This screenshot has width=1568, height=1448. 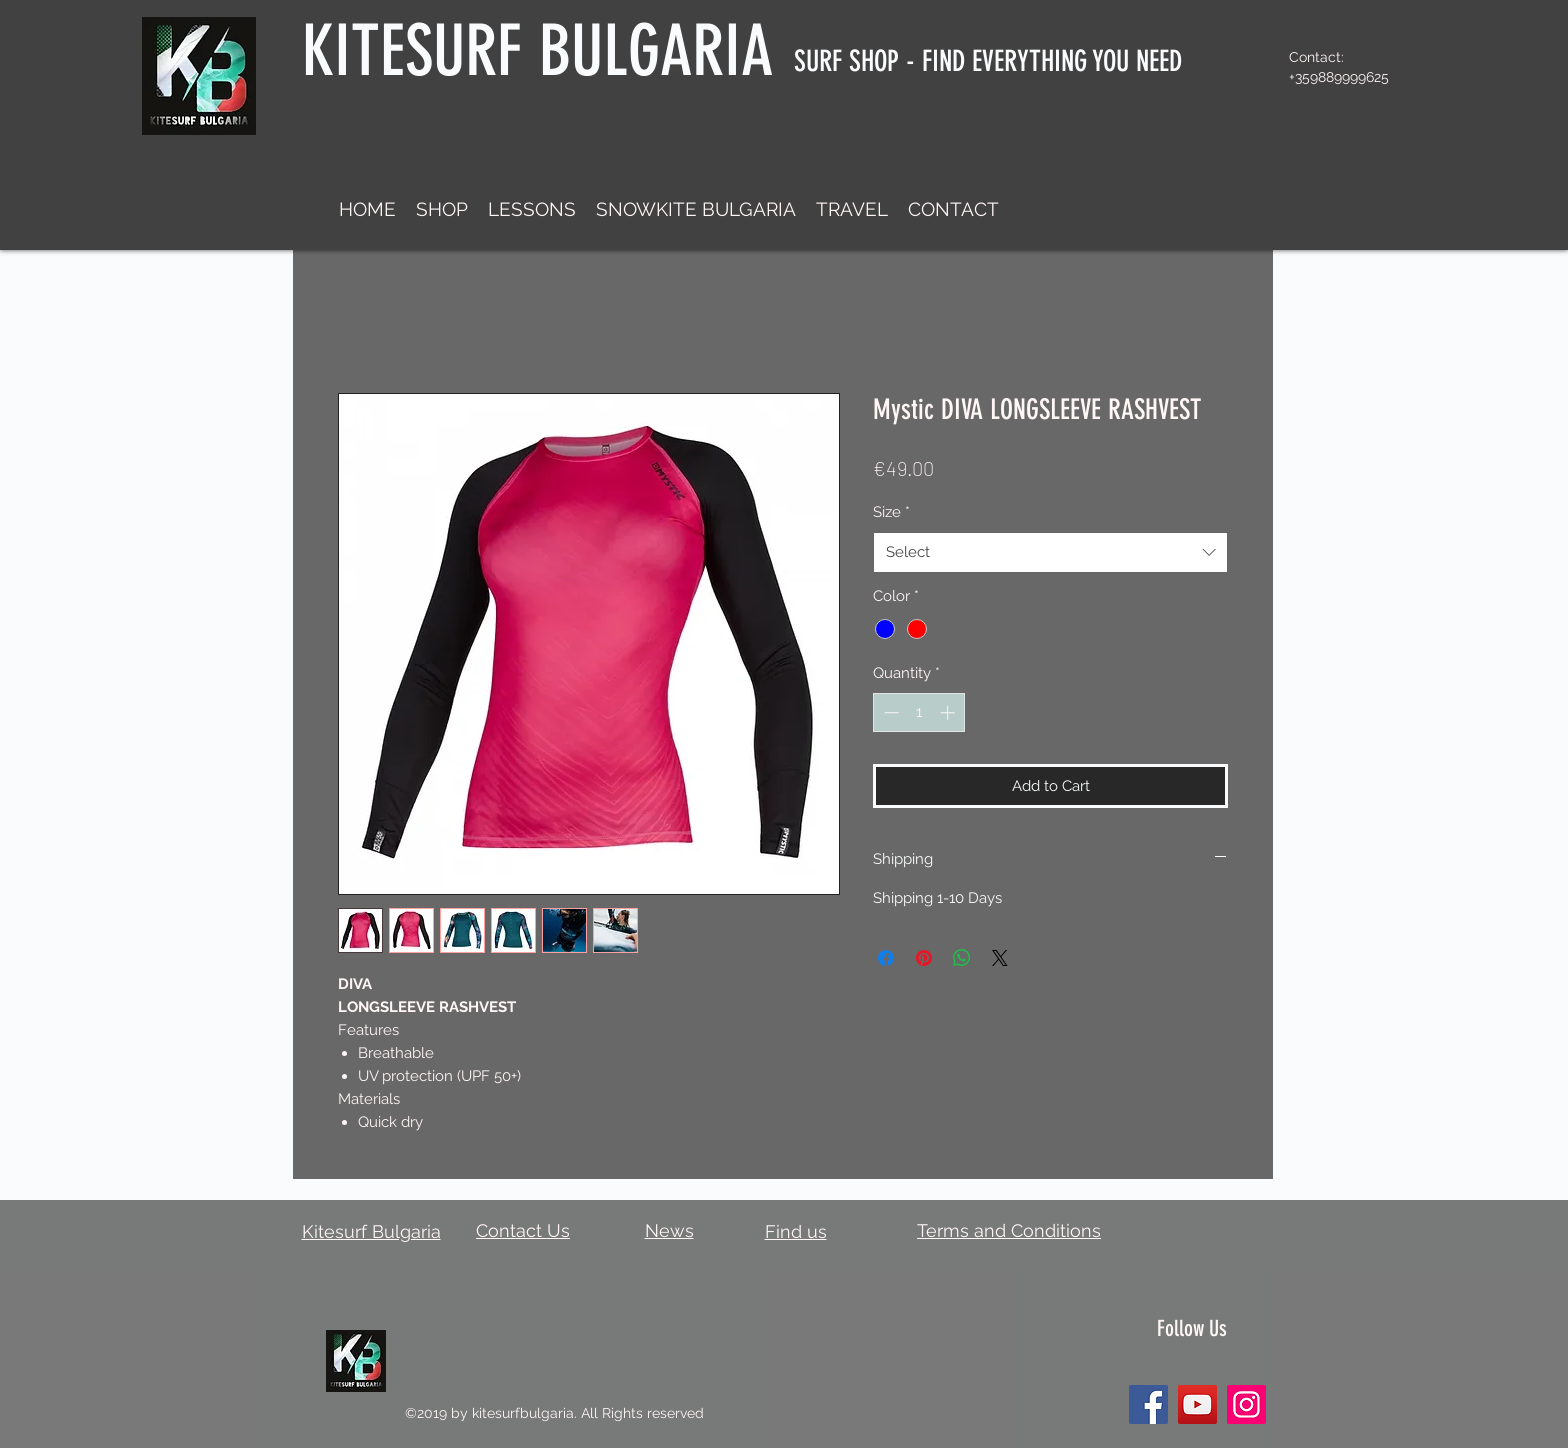 I want to click on [Pin on Pinterest], so click(x=924, y=958).